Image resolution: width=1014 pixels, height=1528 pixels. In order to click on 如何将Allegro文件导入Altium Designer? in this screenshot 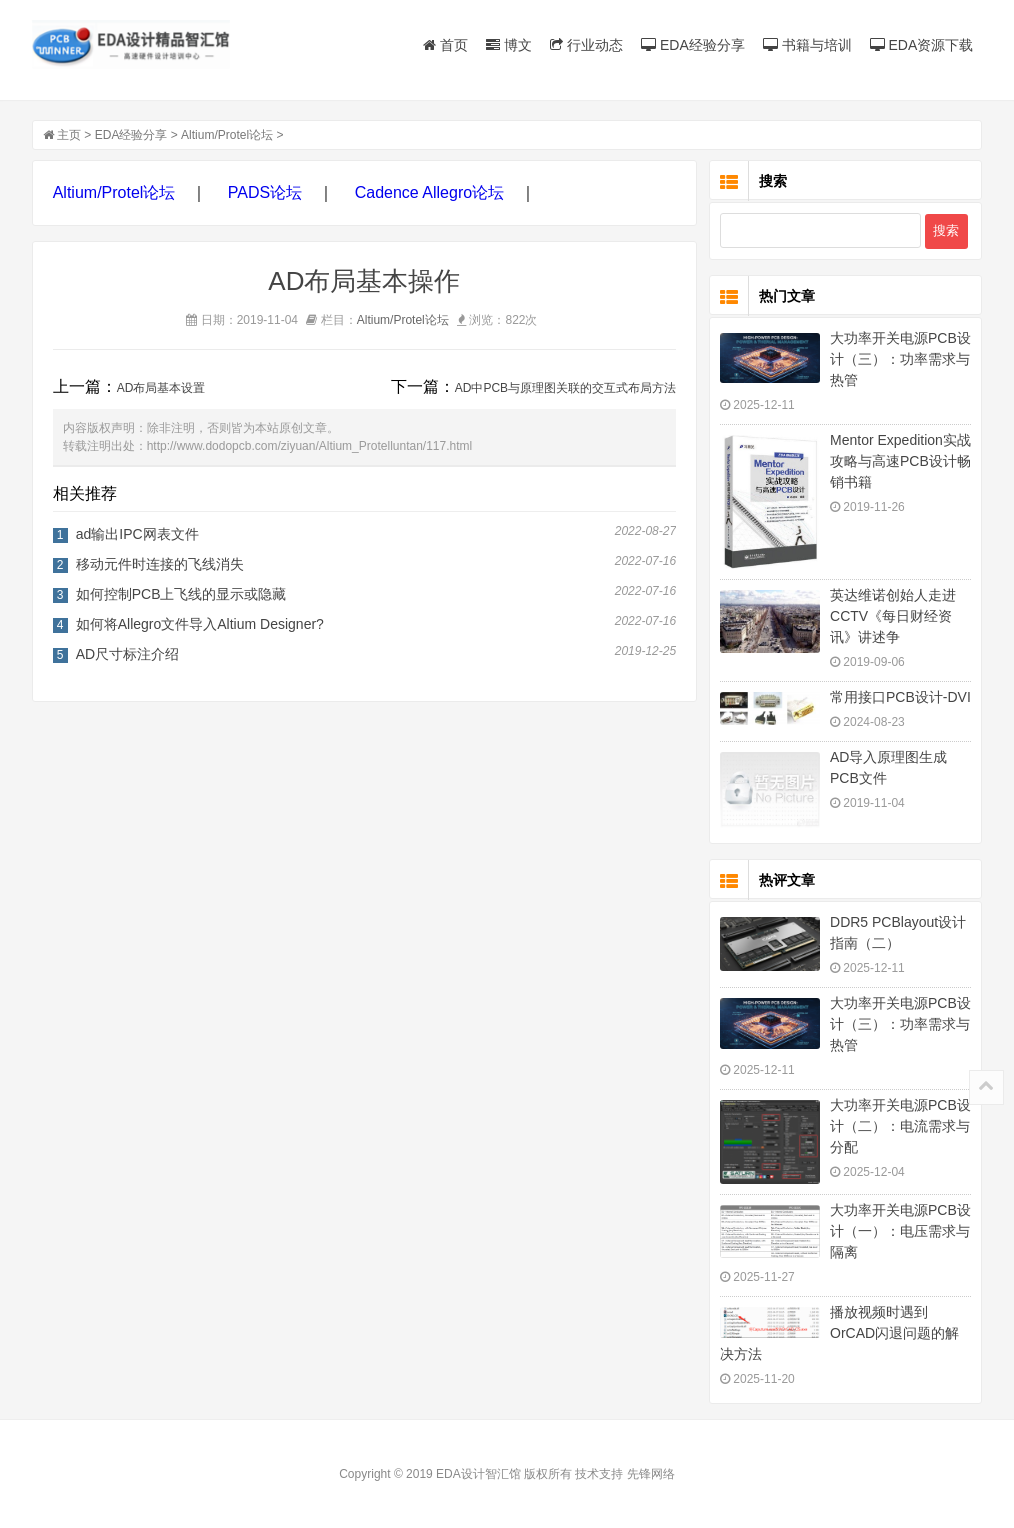, I will do `click(200, 624)`.